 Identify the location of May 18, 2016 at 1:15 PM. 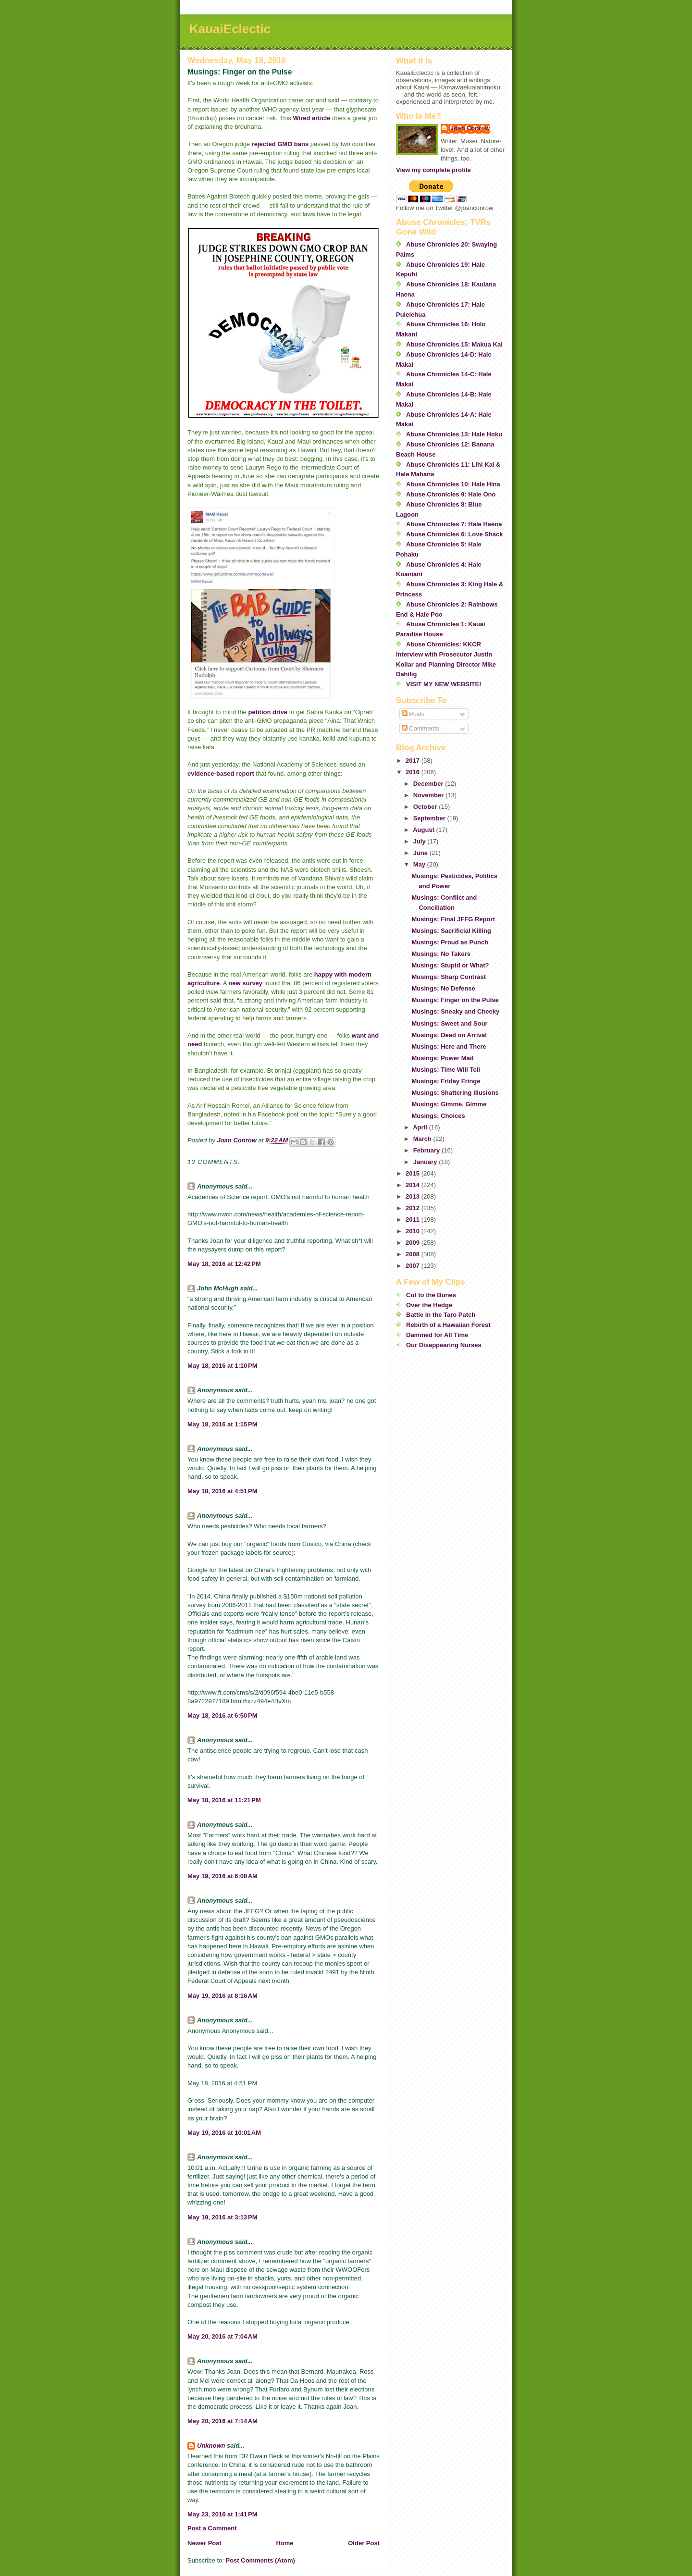
(222, 1424).